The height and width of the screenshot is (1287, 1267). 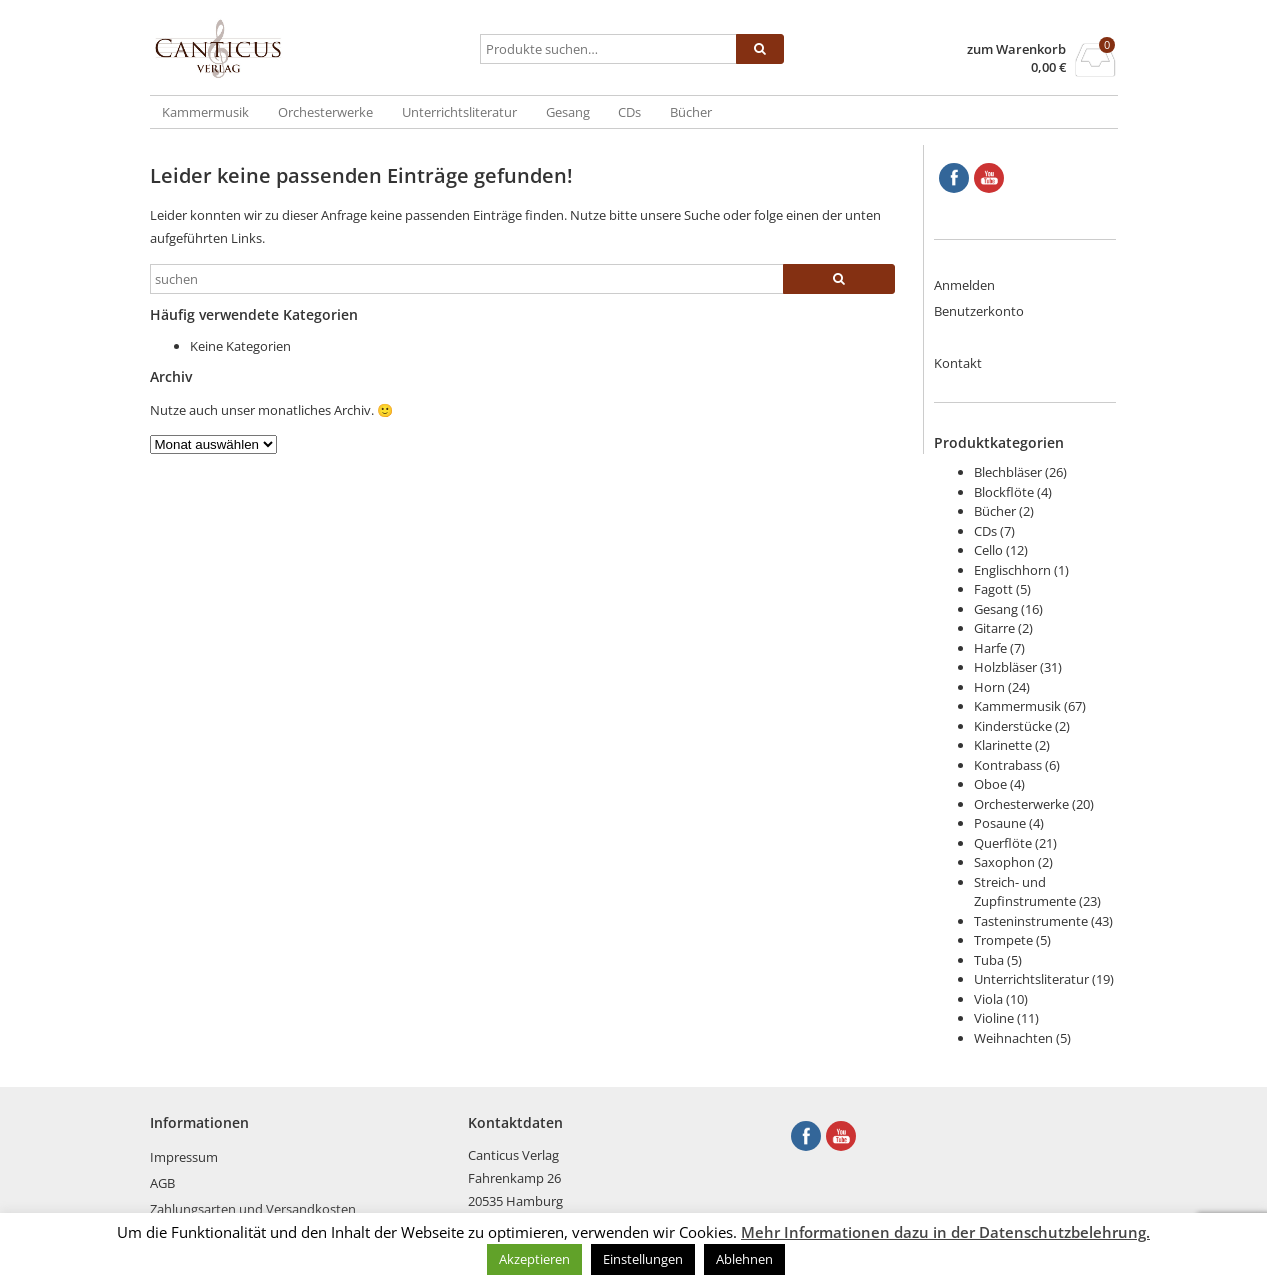 What do you see at coordinates (979, 311) in the screenshot?
I see `Benutzerkonto` at bounding box center [979, 311].